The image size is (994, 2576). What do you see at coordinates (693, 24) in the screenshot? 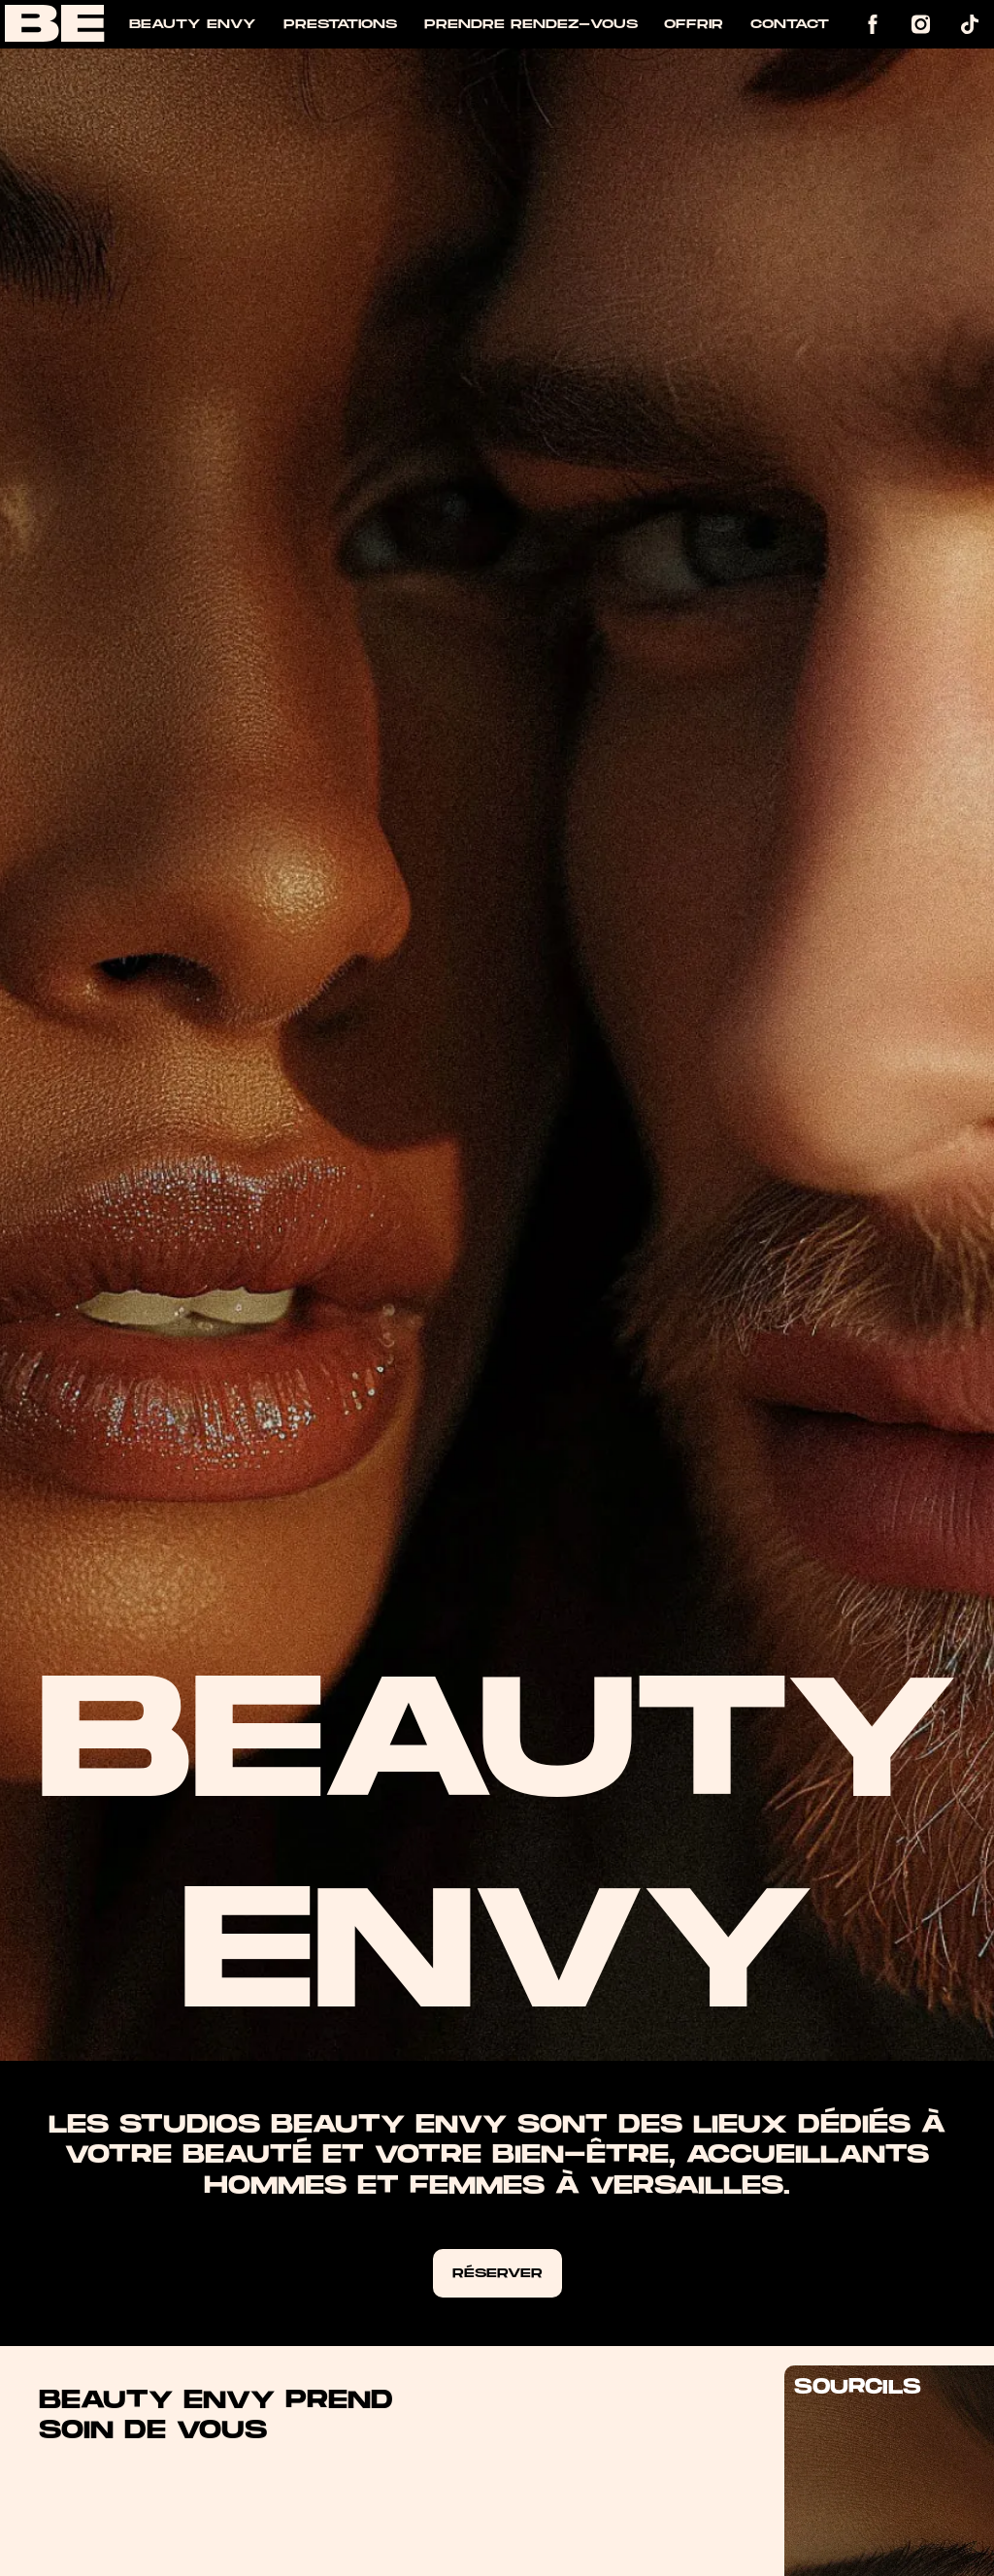
I see `Offrir` at bounding box center [693, 24].